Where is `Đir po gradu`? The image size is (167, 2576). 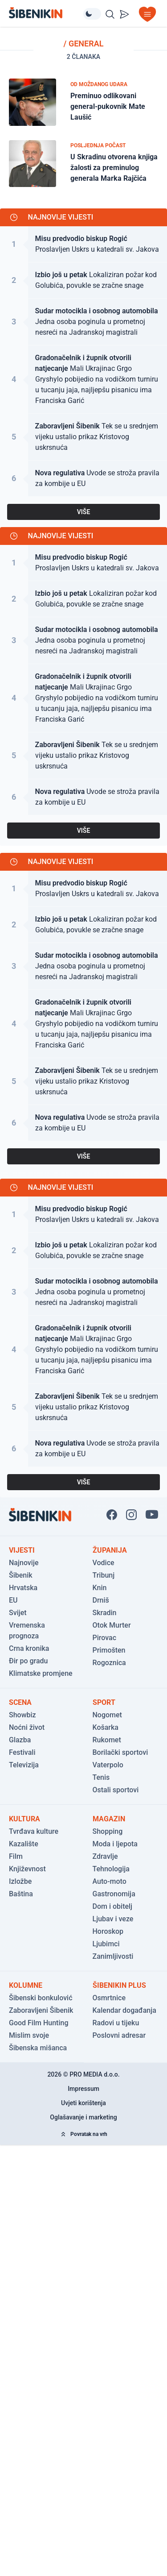 Đir po gradu is located at coordinates (28, 1661).